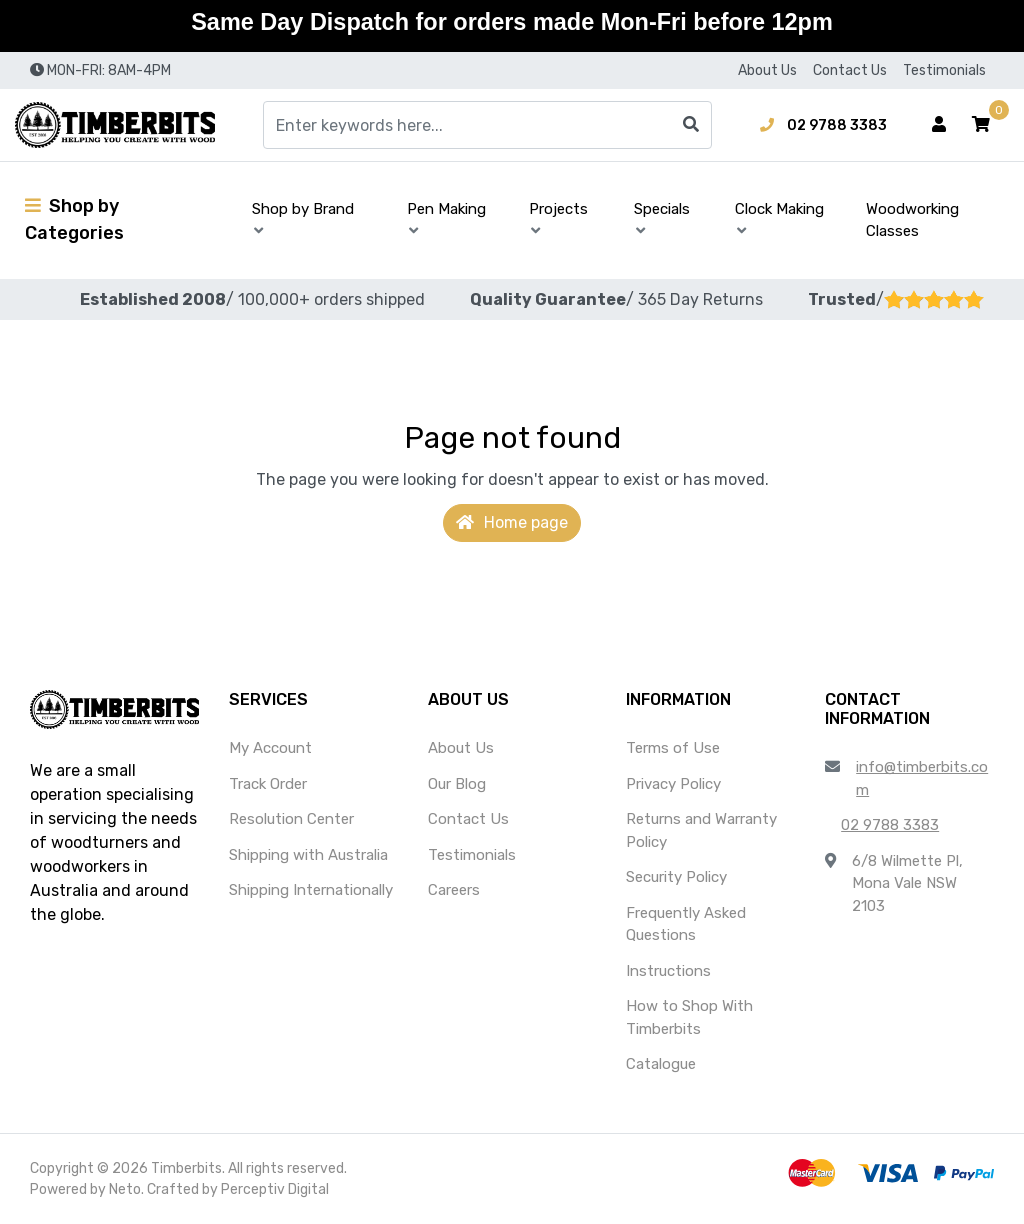 The width and height of the screenshot is (1024, 1224). What do you see at coordinates (686, 924) in the screenshot?
I see `Frequently Asked Questions` at bounding box center [686, 924].